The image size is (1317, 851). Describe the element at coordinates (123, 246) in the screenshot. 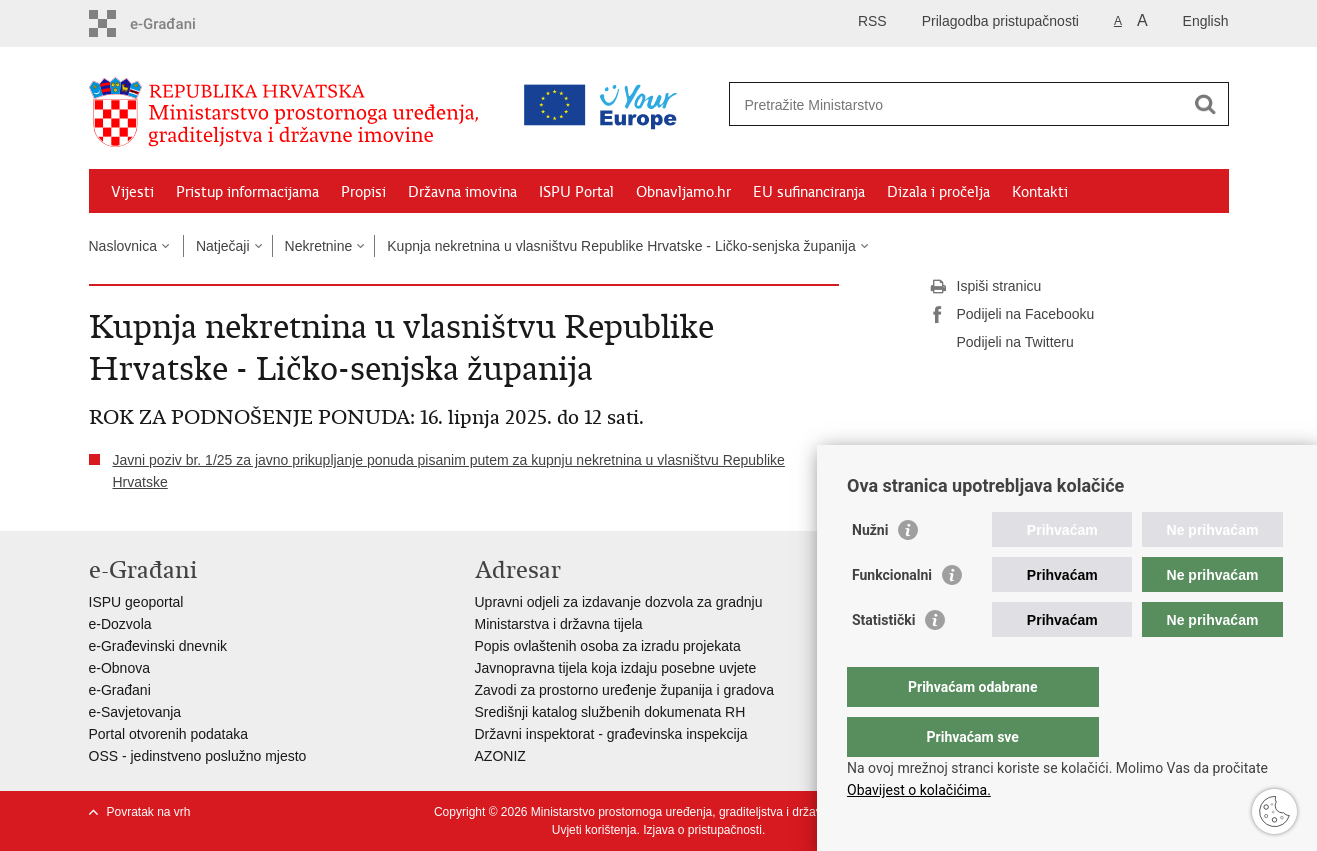

I see `Naslovnica` at that location.